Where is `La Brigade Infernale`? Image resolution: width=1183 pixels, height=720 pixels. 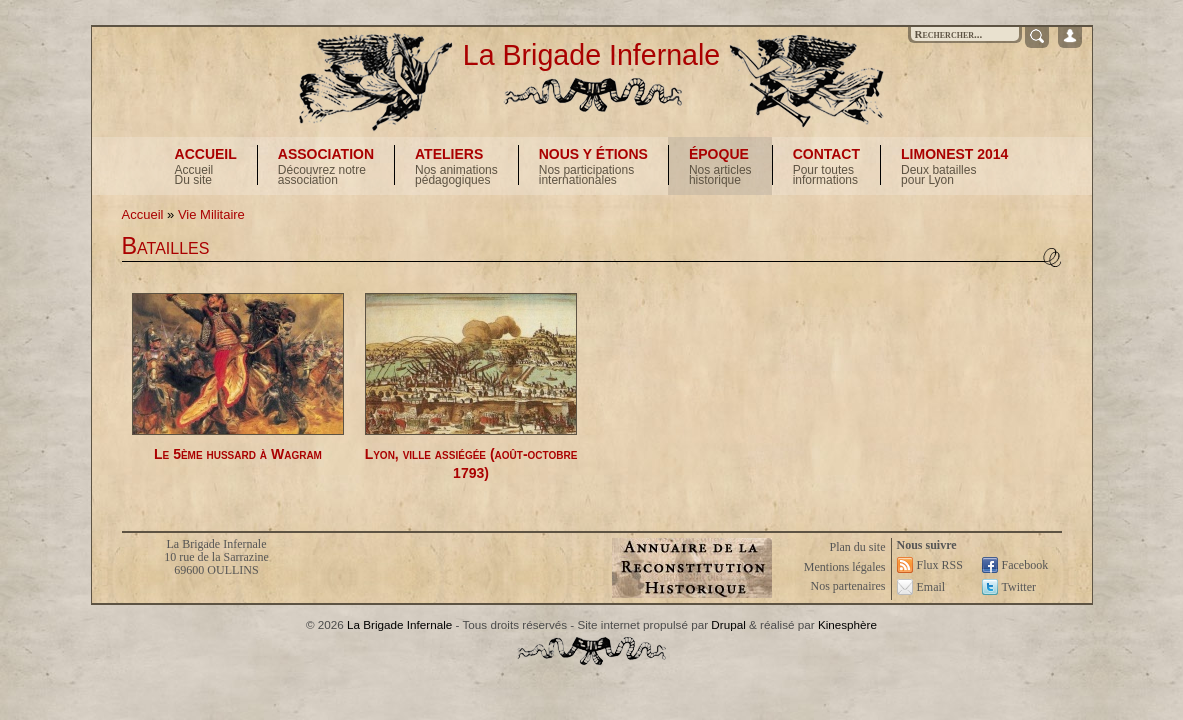 La Brigade Infernale is located at coordinates (592, 55).